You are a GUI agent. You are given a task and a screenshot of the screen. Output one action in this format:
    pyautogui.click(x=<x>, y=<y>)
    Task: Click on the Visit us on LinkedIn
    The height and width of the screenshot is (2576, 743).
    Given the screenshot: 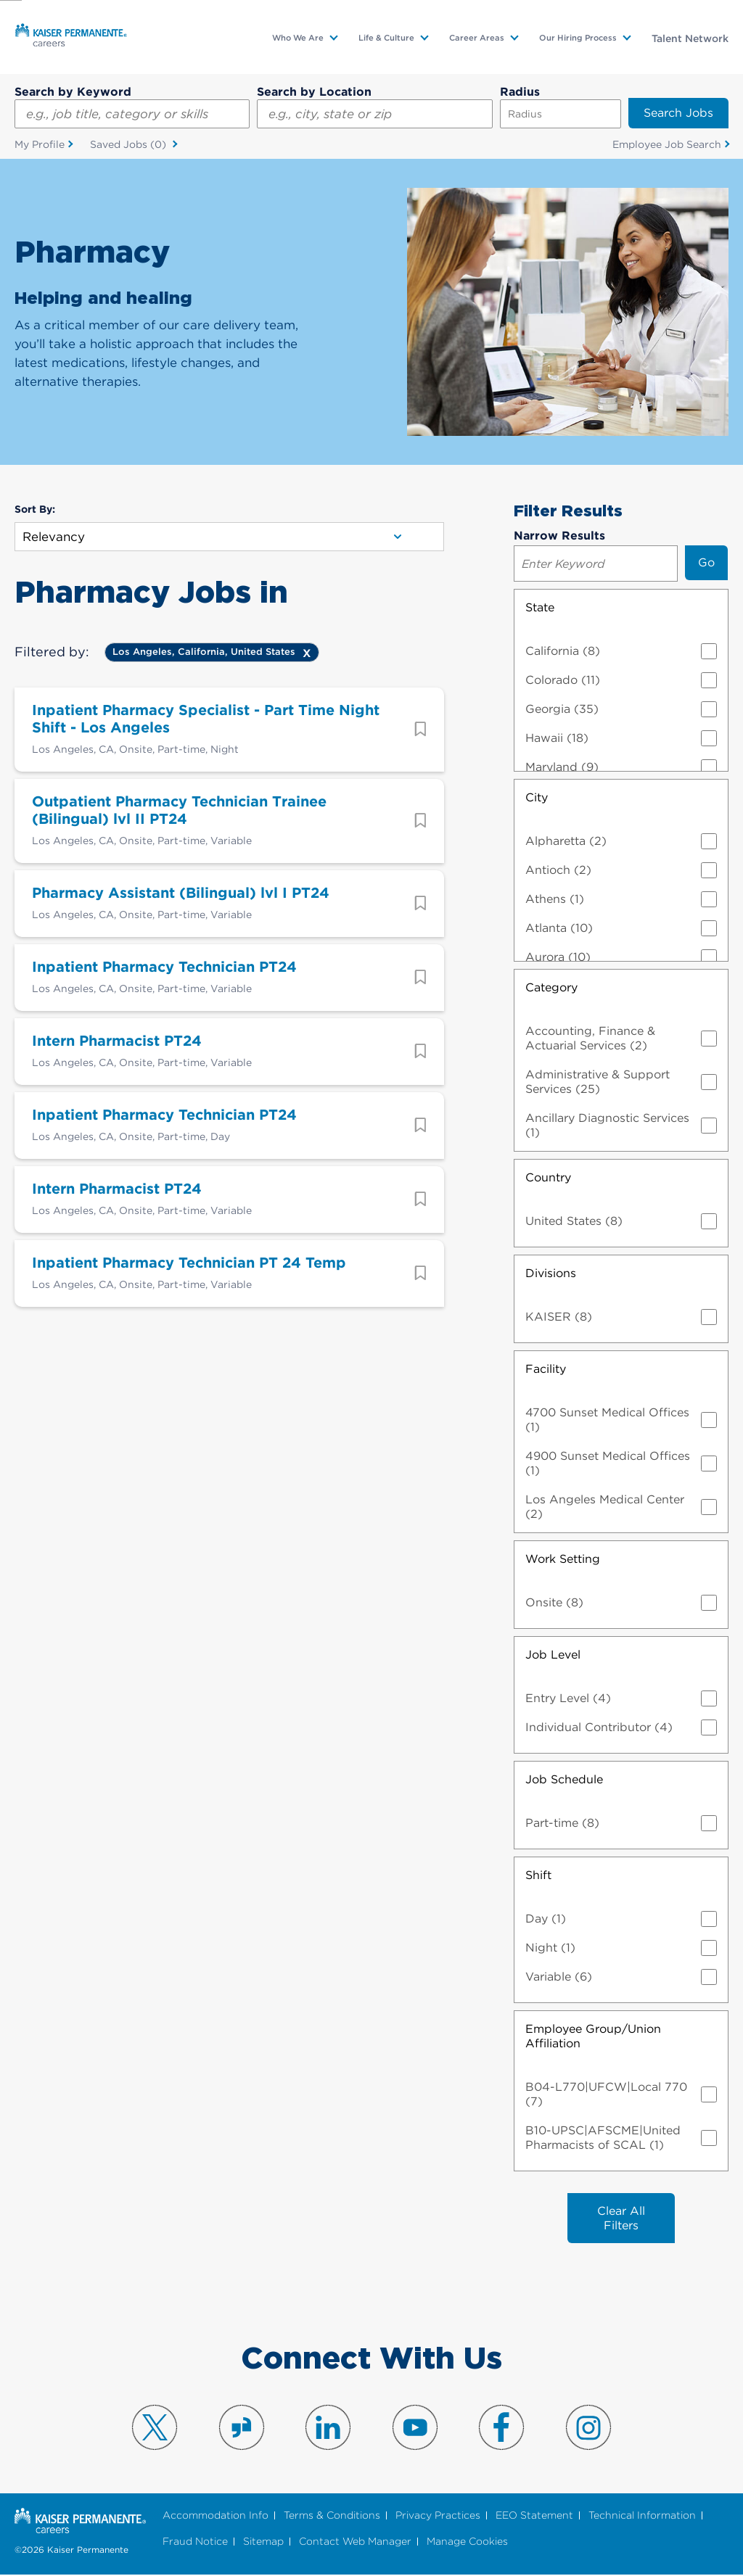 What is the action you would take?
    pyautogui.click(x=328, y=2428)
    